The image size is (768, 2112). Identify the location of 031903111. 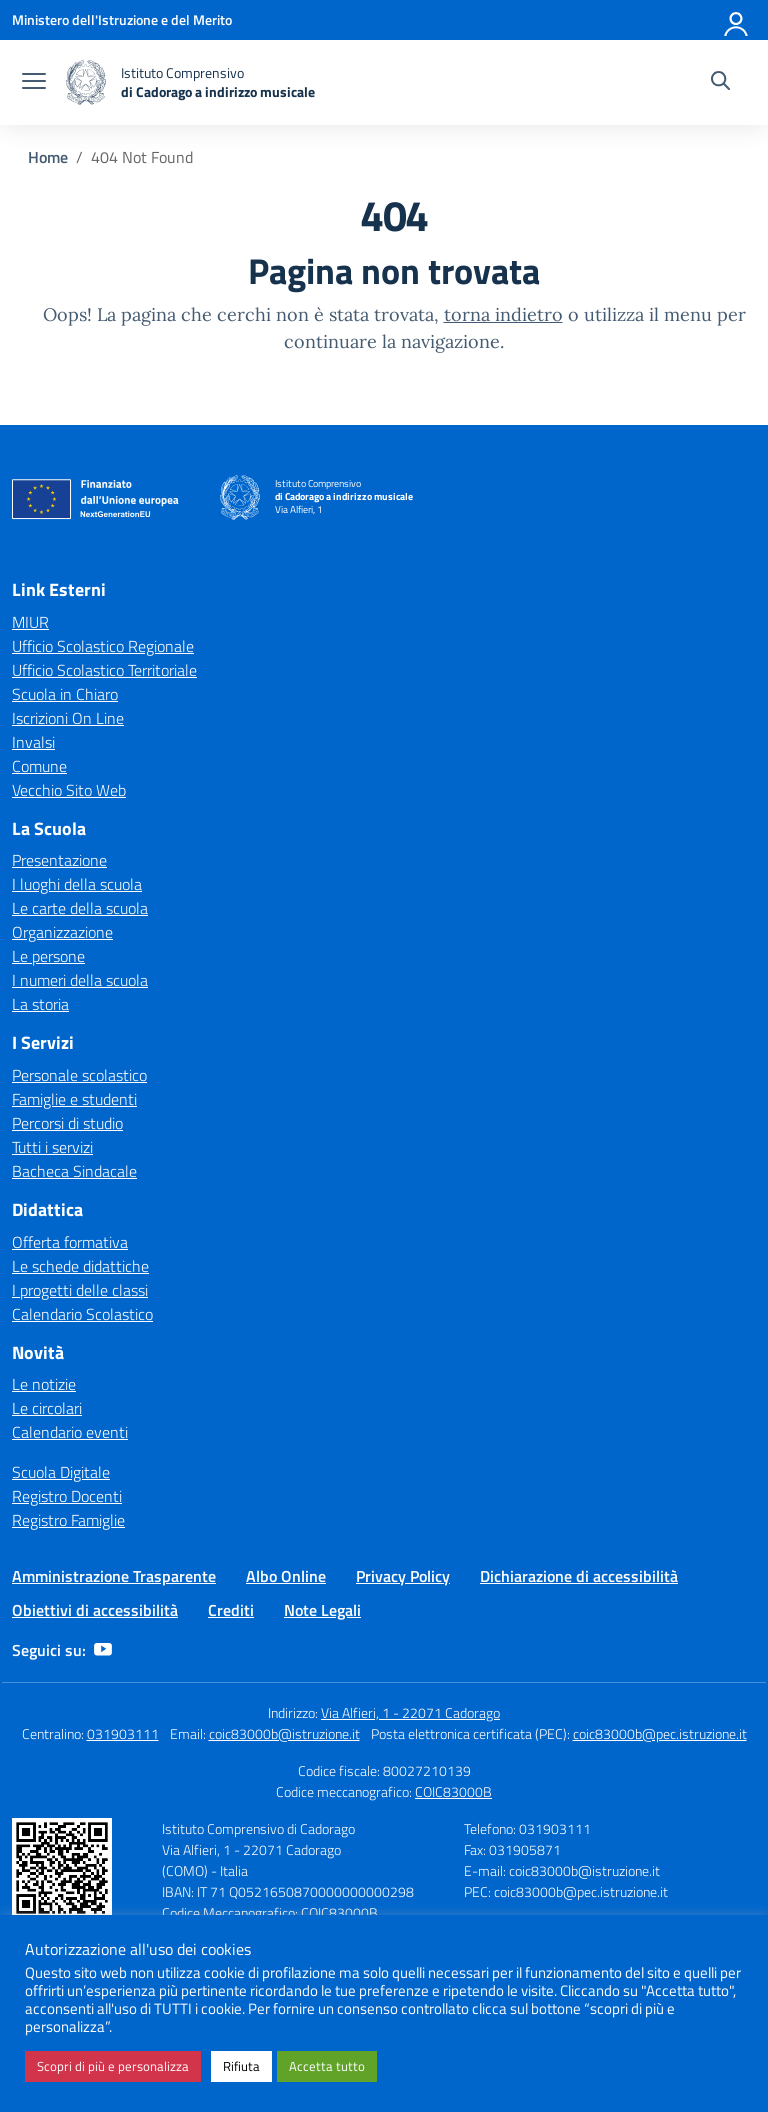
(123, 1733).